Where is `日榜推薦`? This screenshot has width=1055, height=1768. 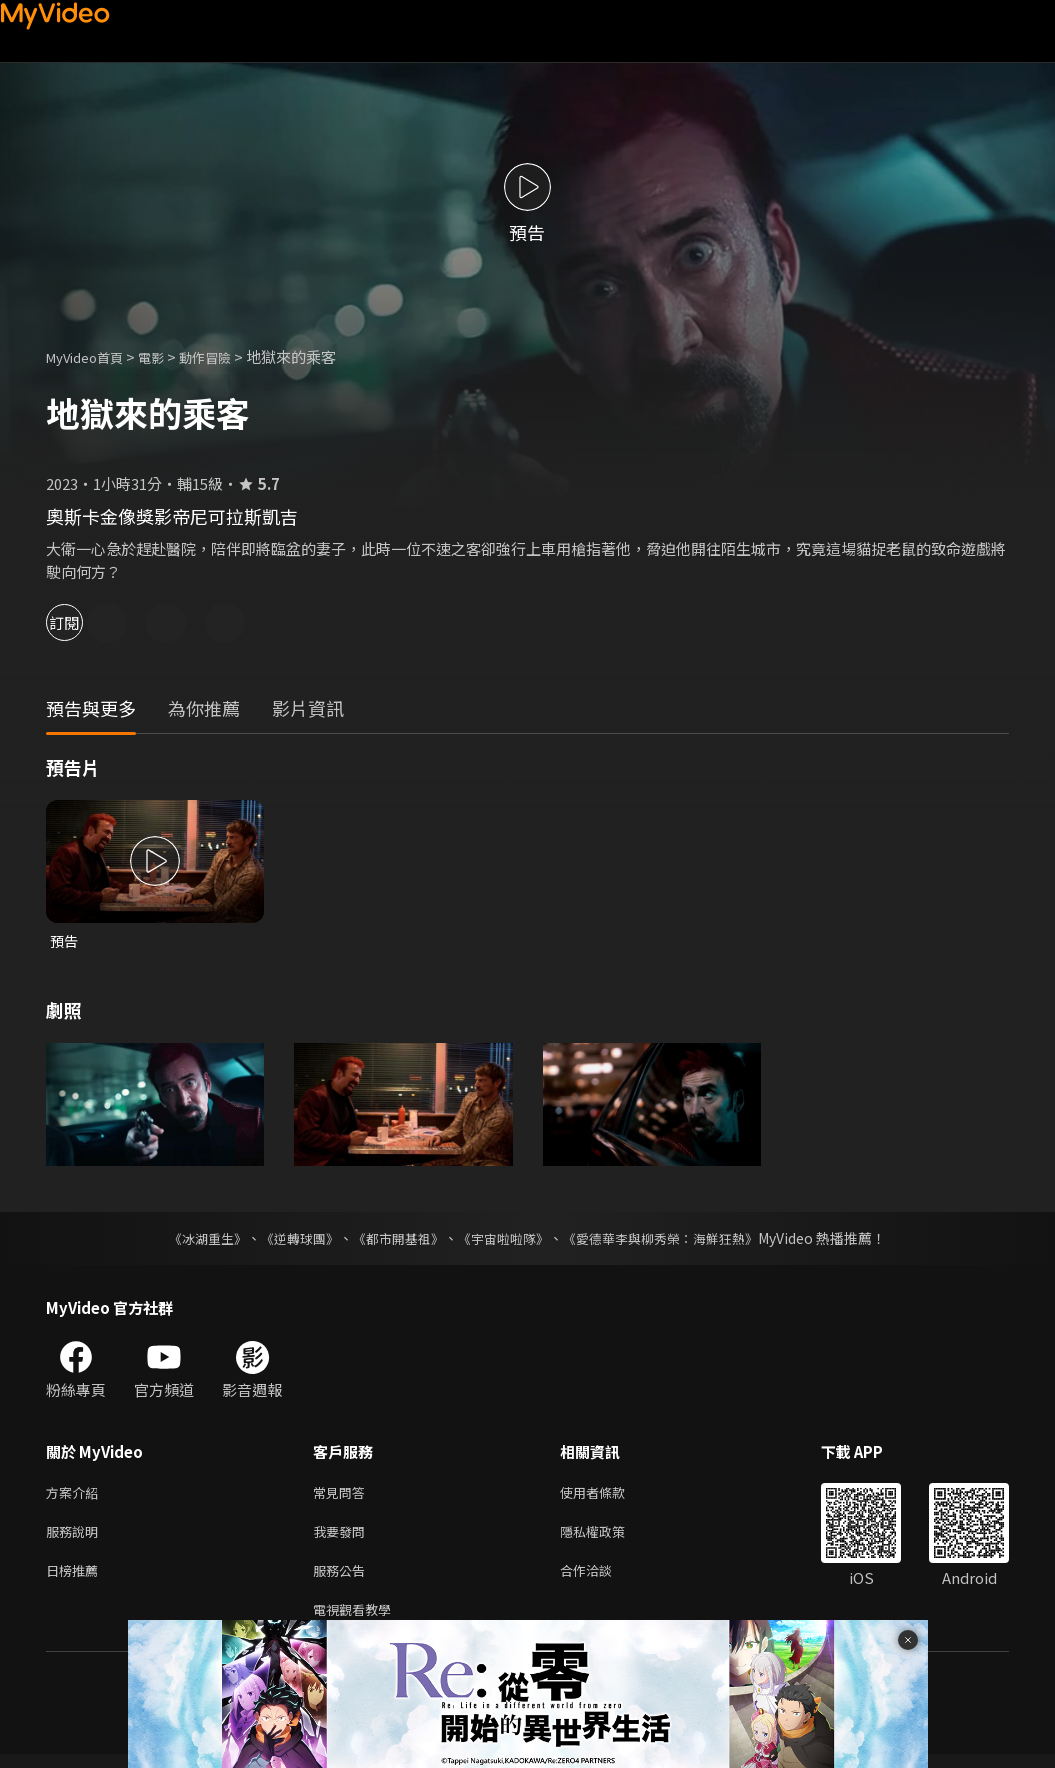 日榜推薦 is located at coordinates (76, 1579).